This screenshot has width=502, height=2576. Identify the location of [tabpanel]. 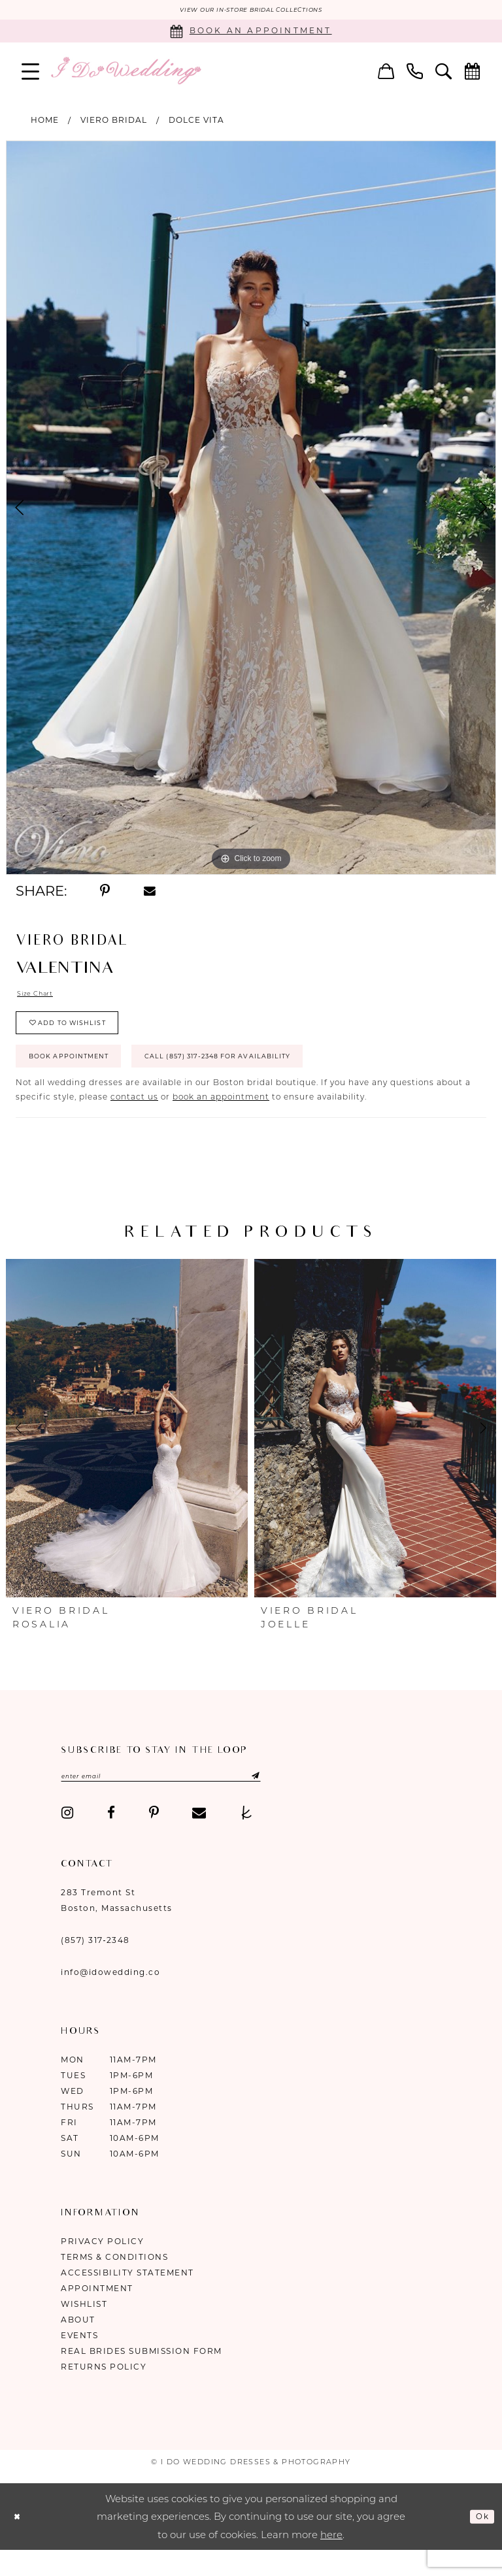
(251, 509).